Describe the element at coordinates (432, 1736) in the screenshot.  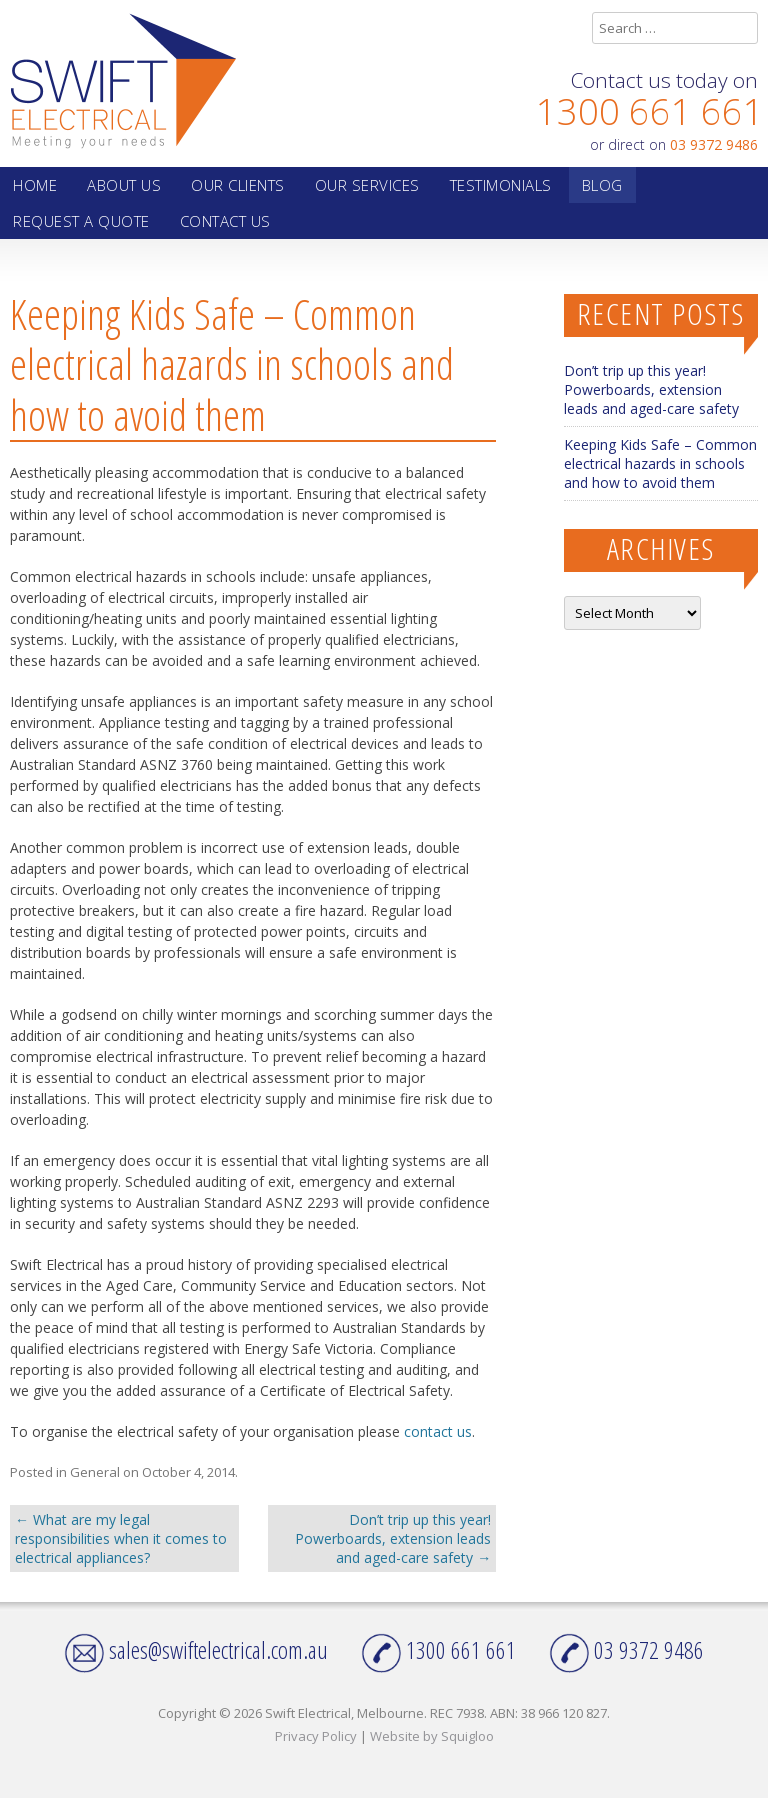
I see `Website by Squigloo` at that location.